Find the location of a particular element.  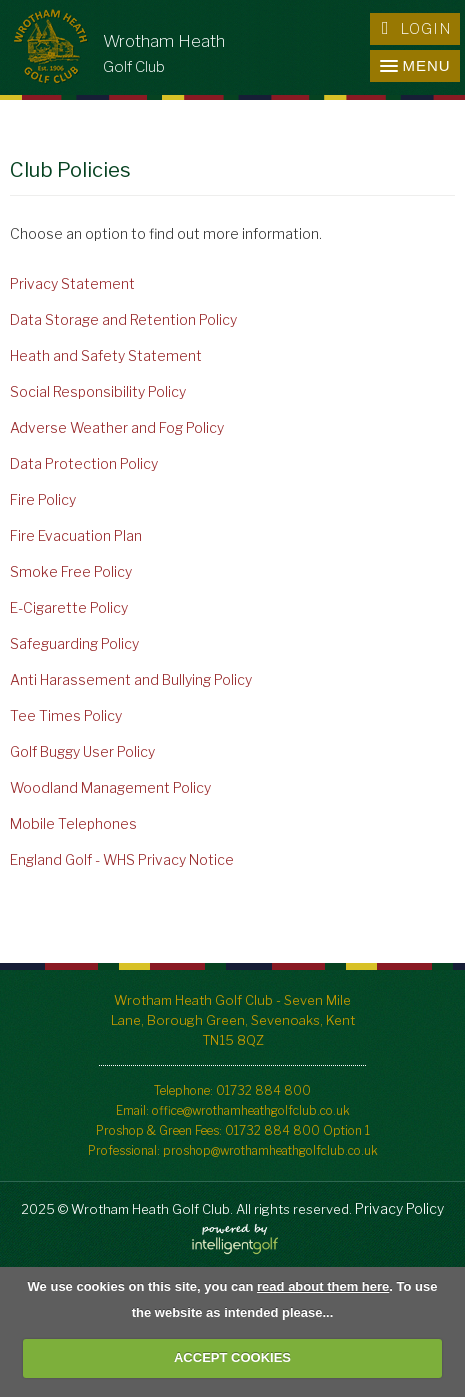

ACCEPT COOKIES is located at coordinates (232, 1357).